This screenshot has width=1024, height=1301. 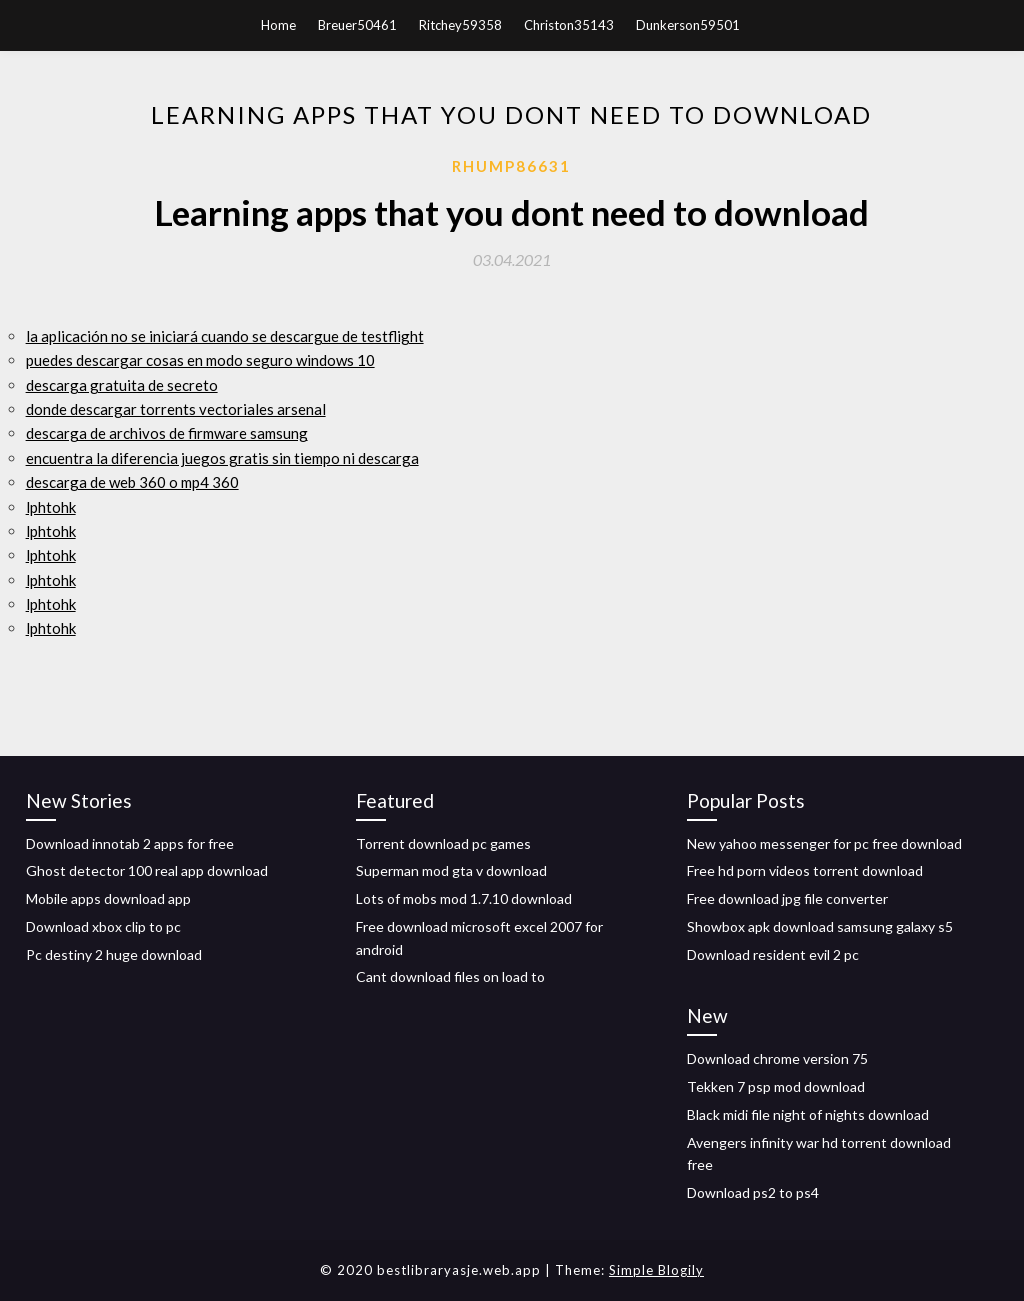 What do you see at coordinates (357, 25) in the screenshot?
I see `Breuer50461` at bounding box center [357, 25].